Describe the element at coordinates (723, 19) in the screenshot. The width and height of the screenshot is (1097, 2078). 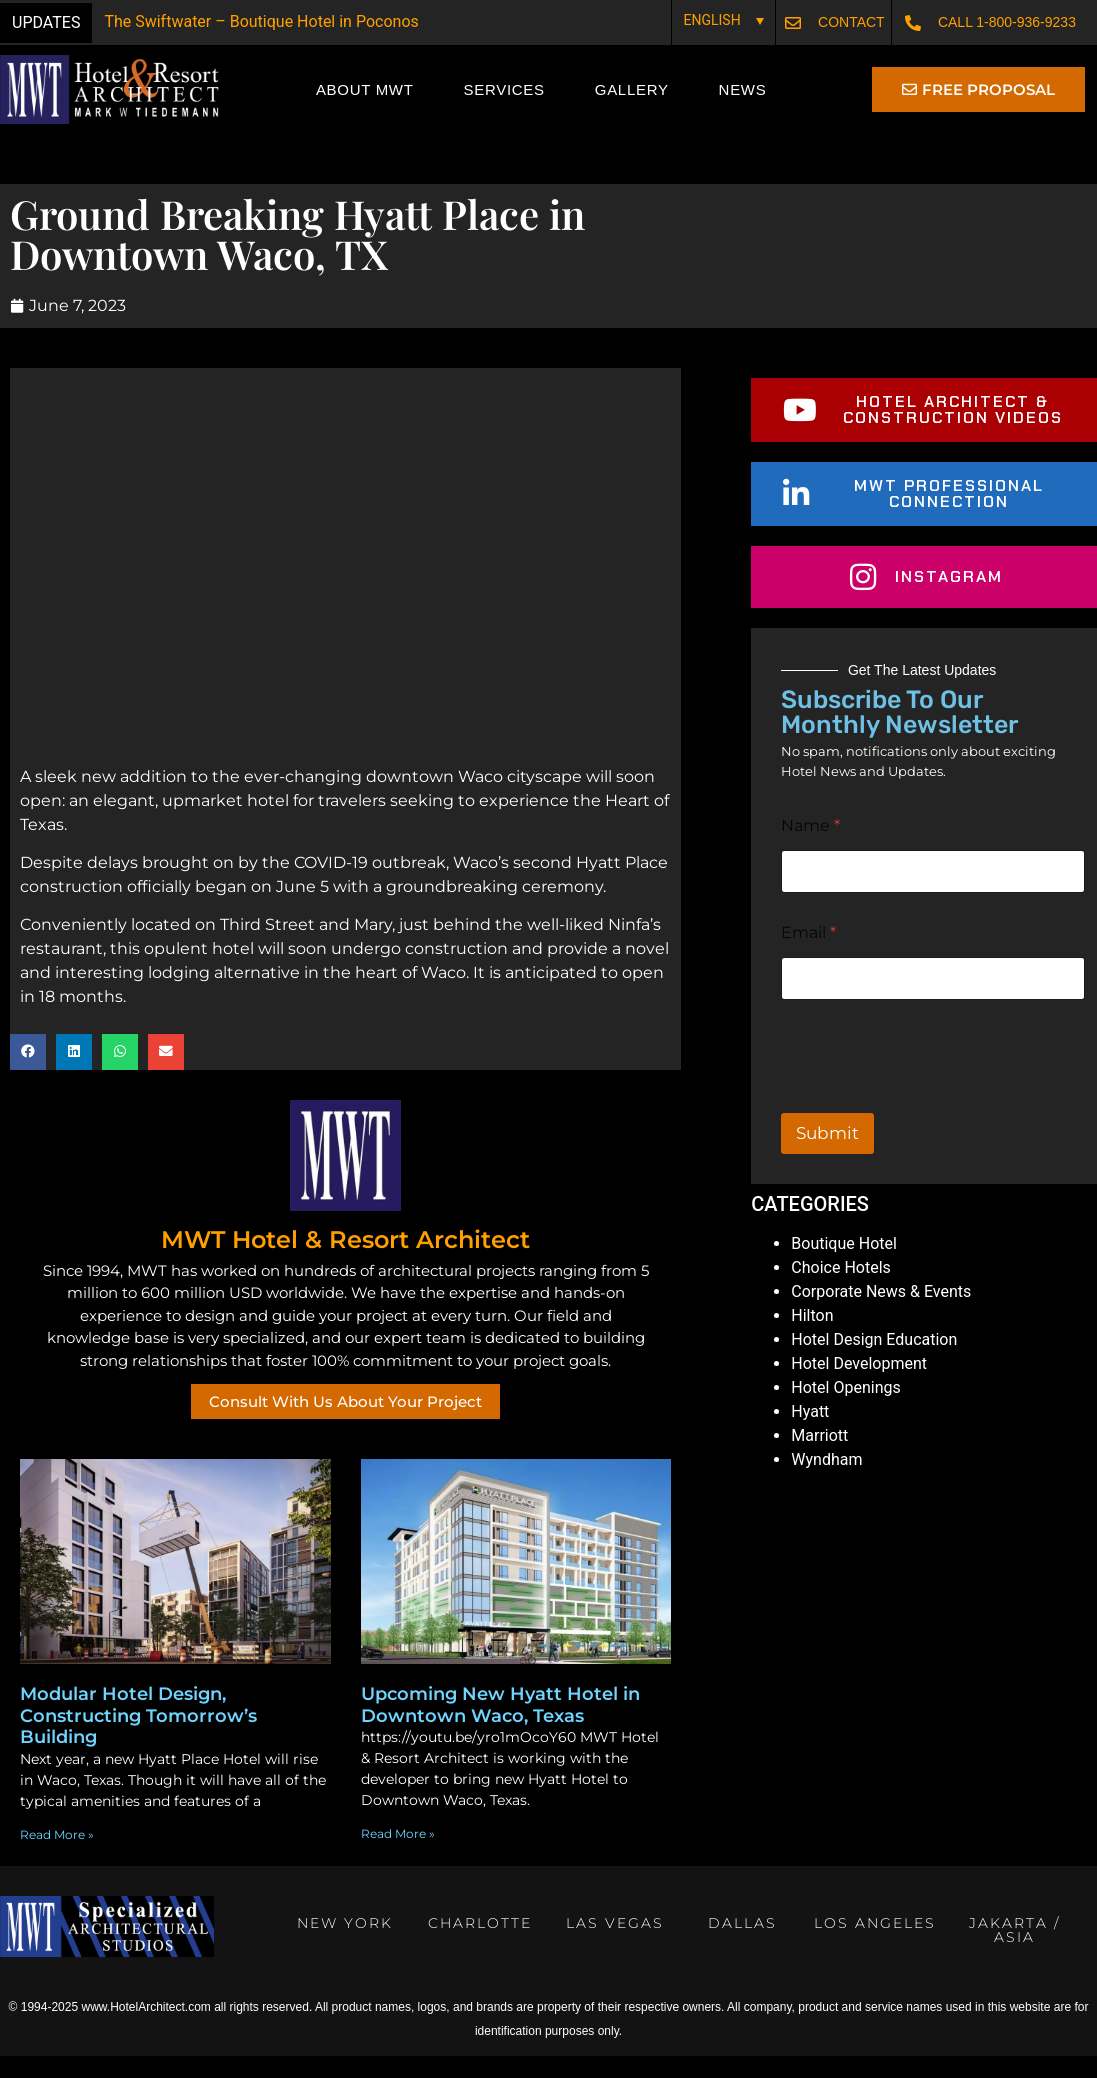
I see `[none]` at that location.